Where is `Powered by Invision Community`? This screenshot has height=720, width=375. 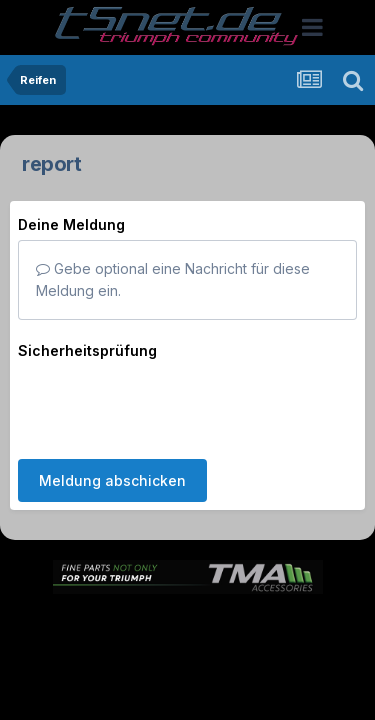
Powered by Invision Community is located at coordinates (188, 674).